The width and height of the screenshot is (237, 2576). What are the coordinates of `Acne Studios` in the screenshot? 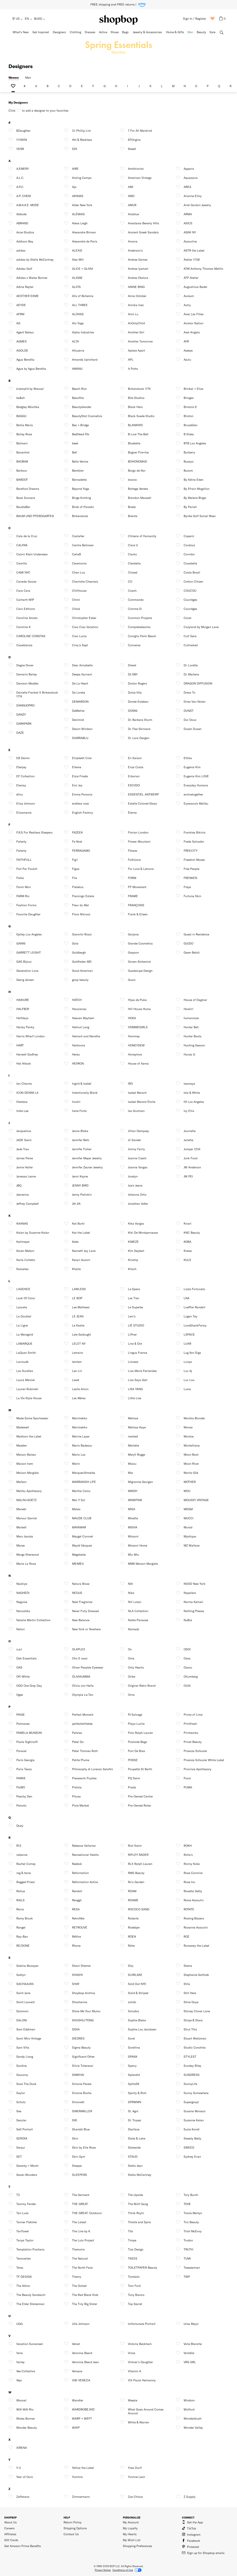 It's located at (25, 232).